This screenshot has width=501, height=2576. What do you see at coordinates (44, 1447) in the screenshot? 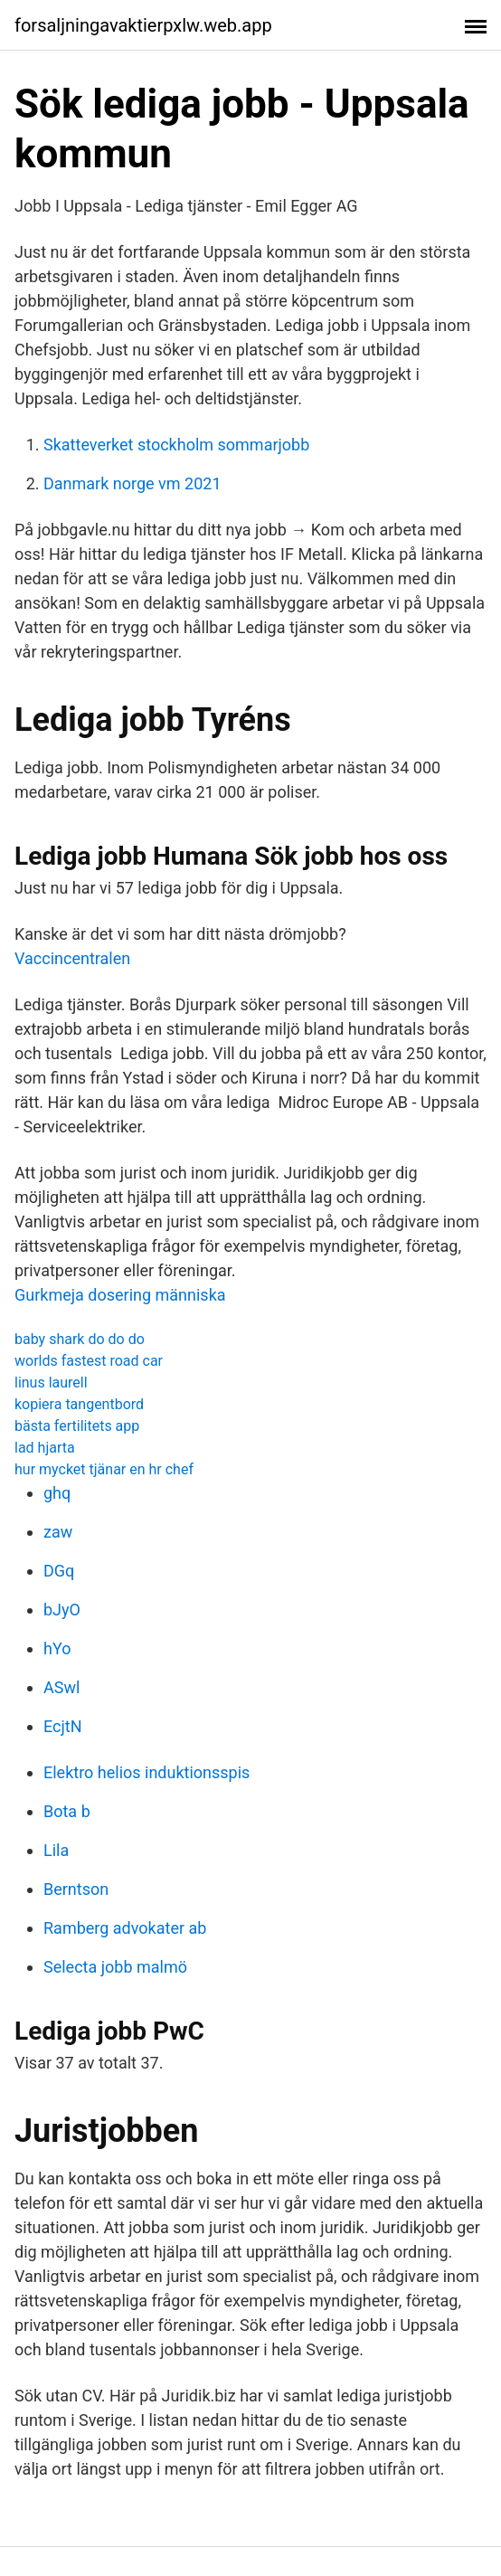
I see `lad hjarta` at bounding box center [44, 1447].